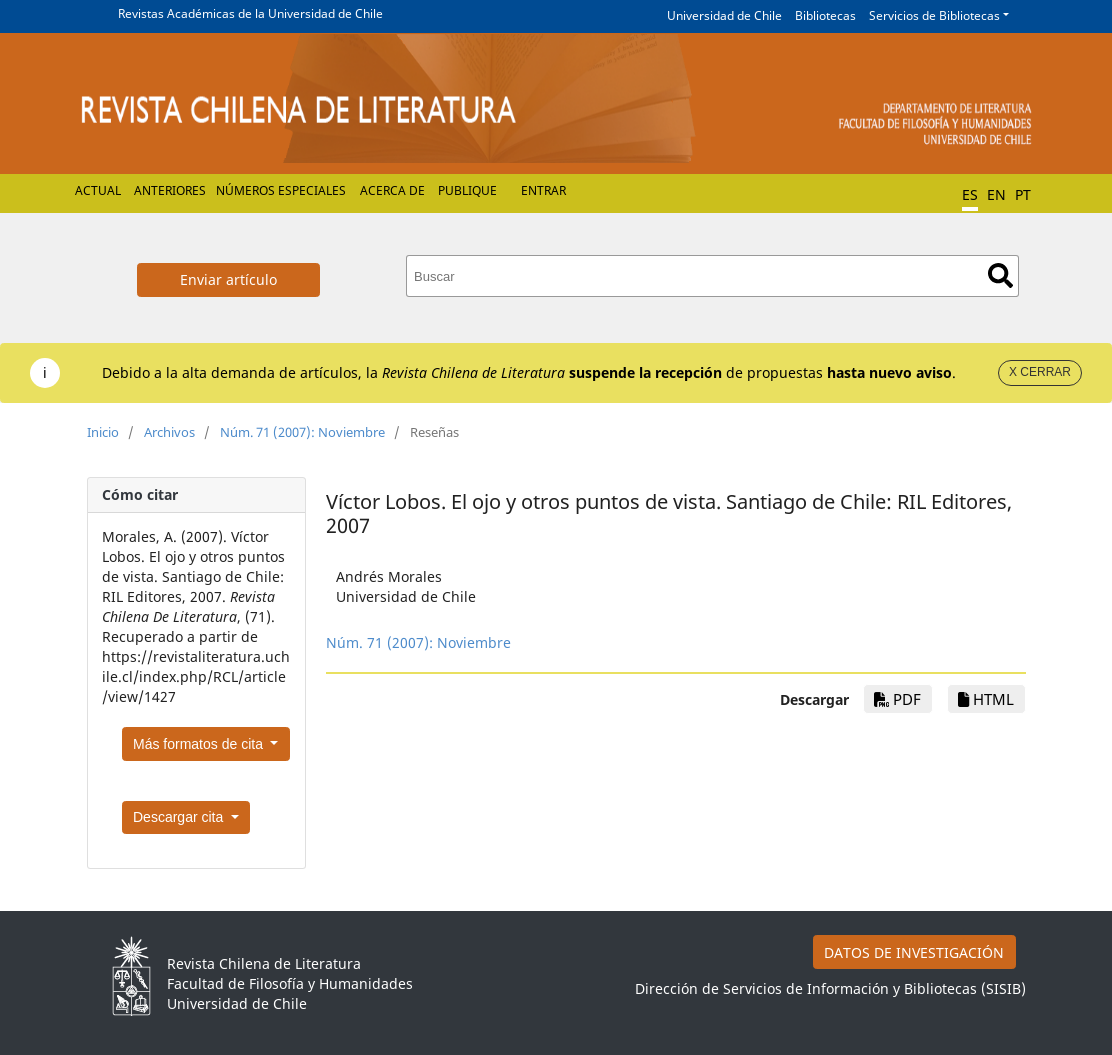  What do you see at coordinates (986, 699) in the screenshot?
I see `HTML` at bounding box center [986, 699].